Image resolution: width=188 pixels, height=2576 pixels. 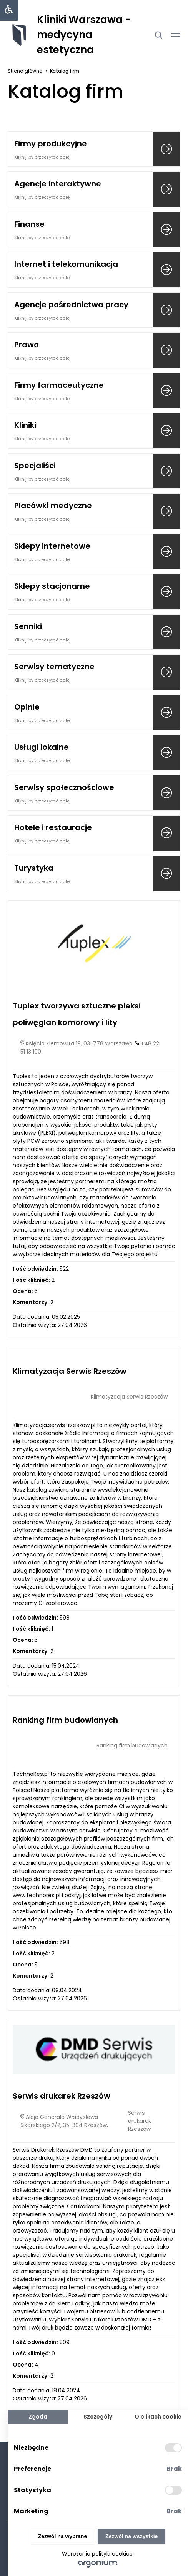 What do you see at coordinates (25, 425) in the screenshot?
I see `Kliniki` at bounding box center [25, 425].